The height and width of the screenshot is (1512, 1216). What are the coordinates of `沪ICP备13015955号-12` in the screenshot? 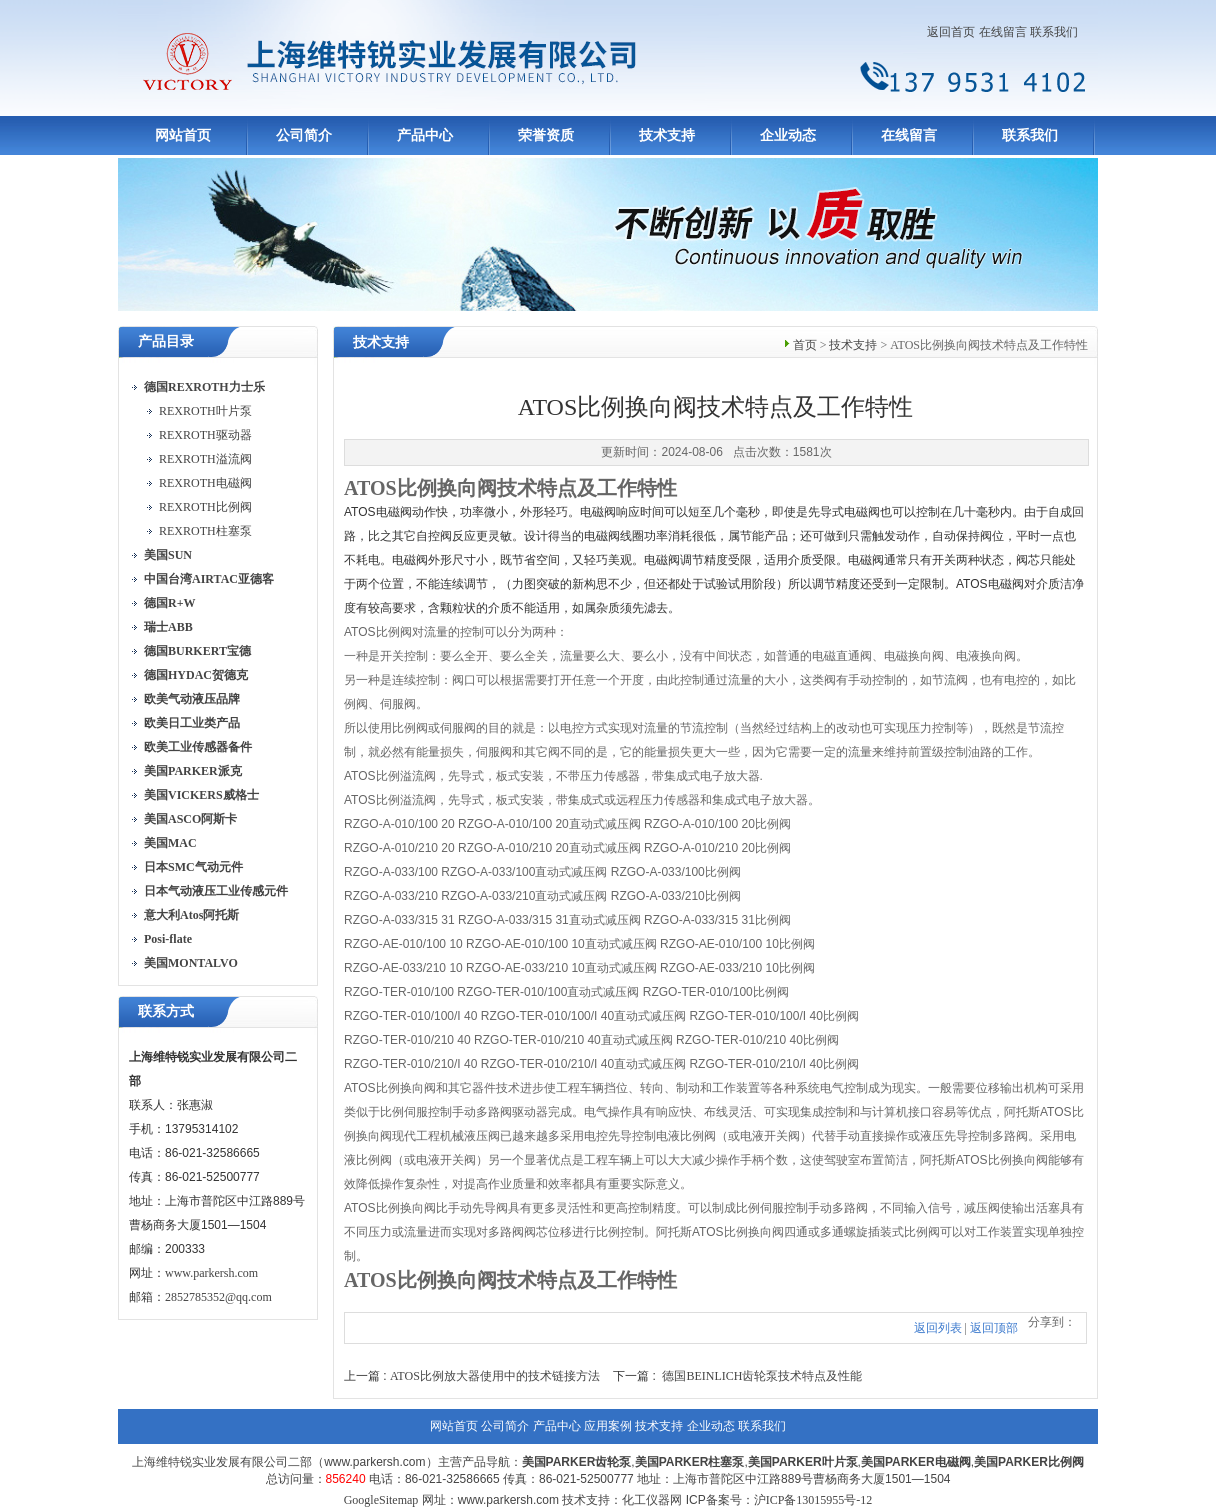 It's located at (813, 1500).